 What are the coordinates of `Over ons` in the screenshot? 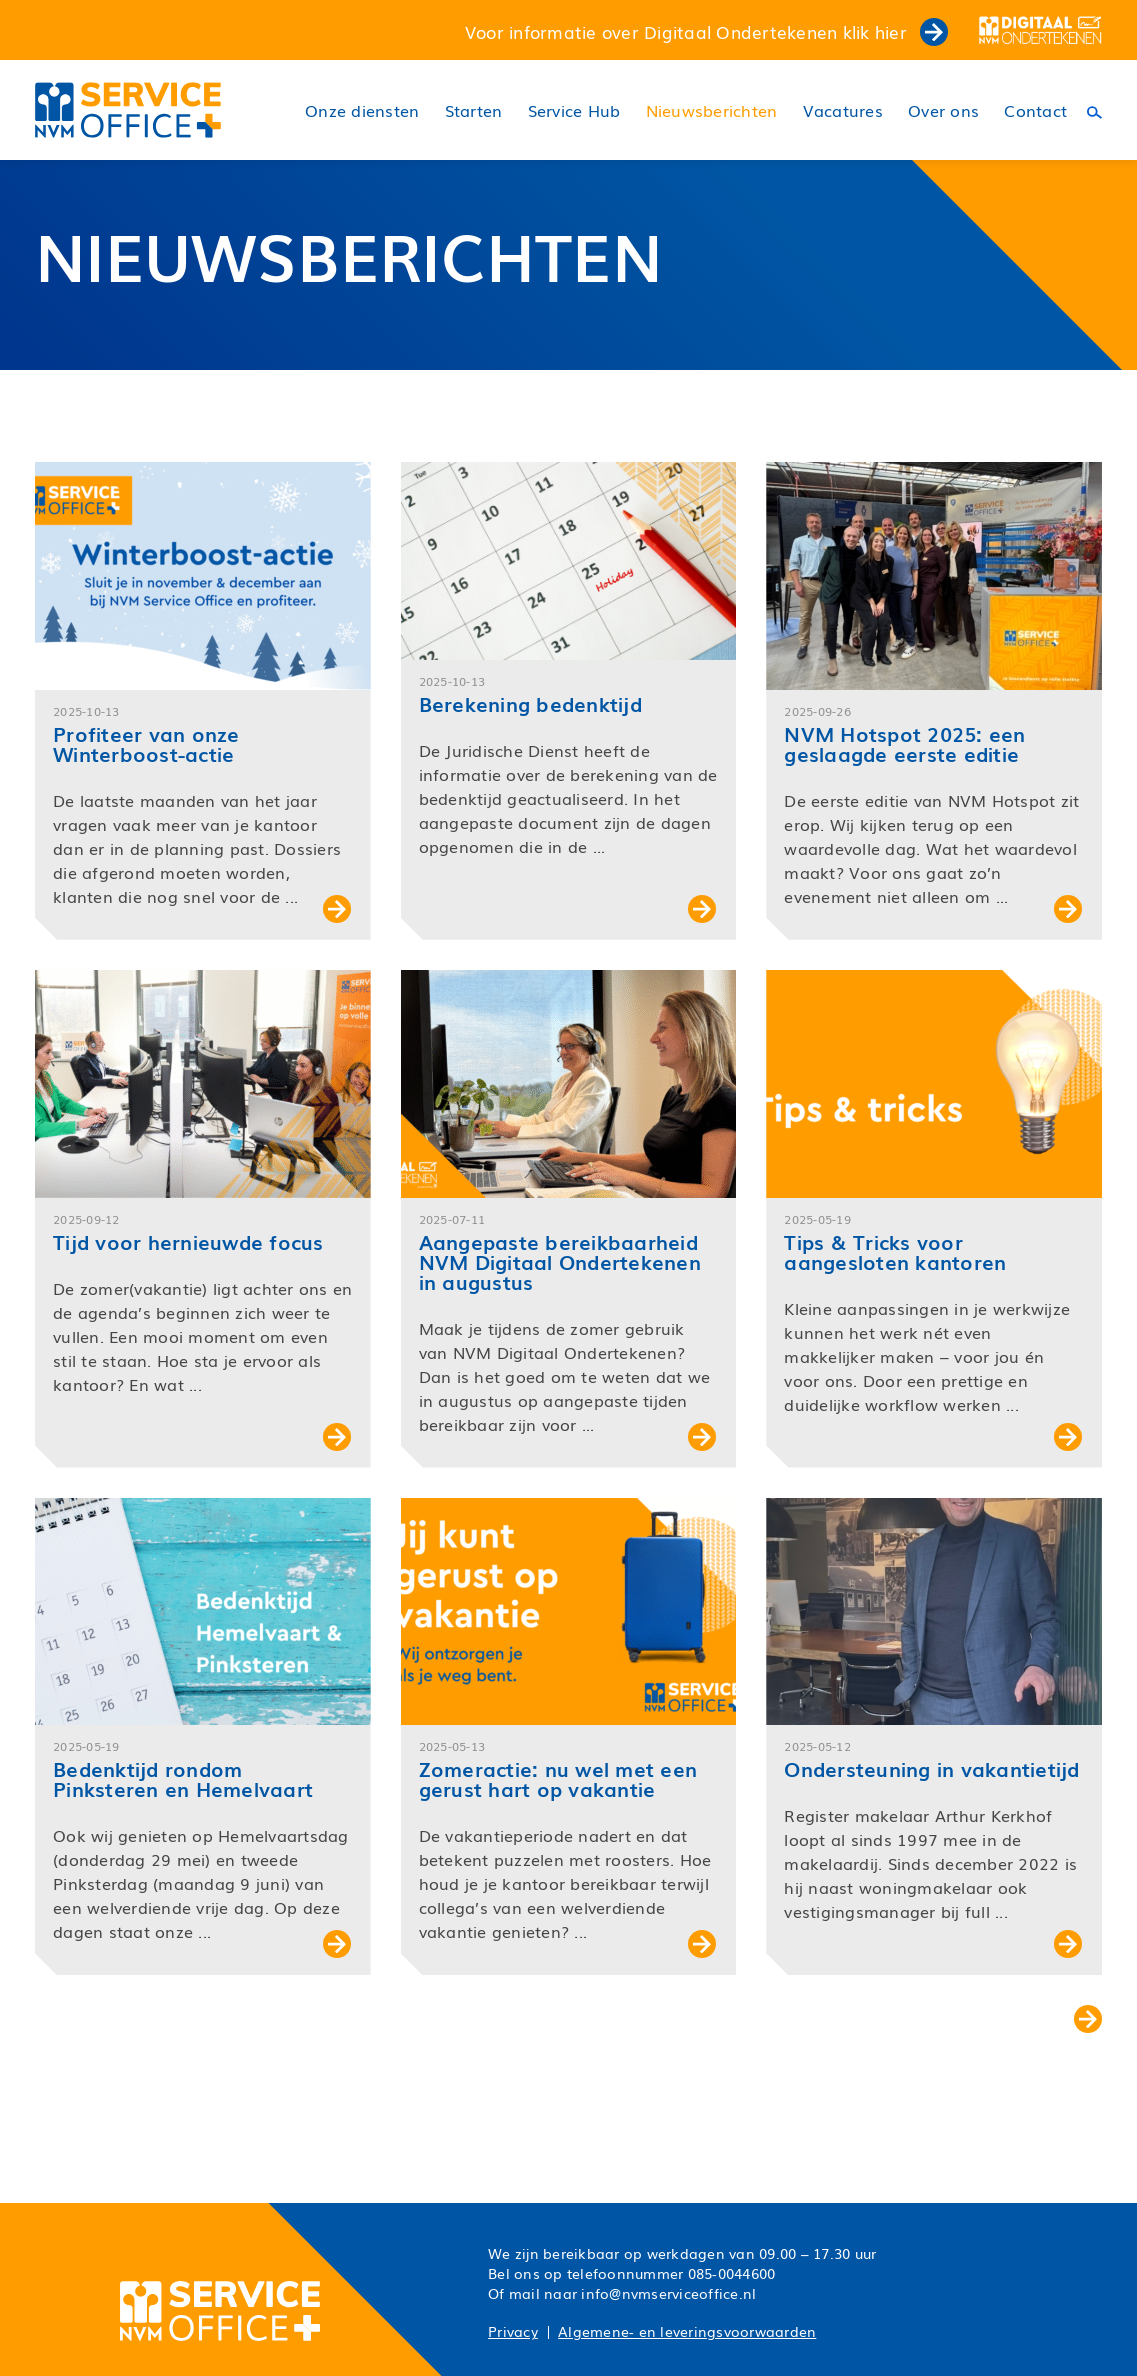 It's located at (943, 110).